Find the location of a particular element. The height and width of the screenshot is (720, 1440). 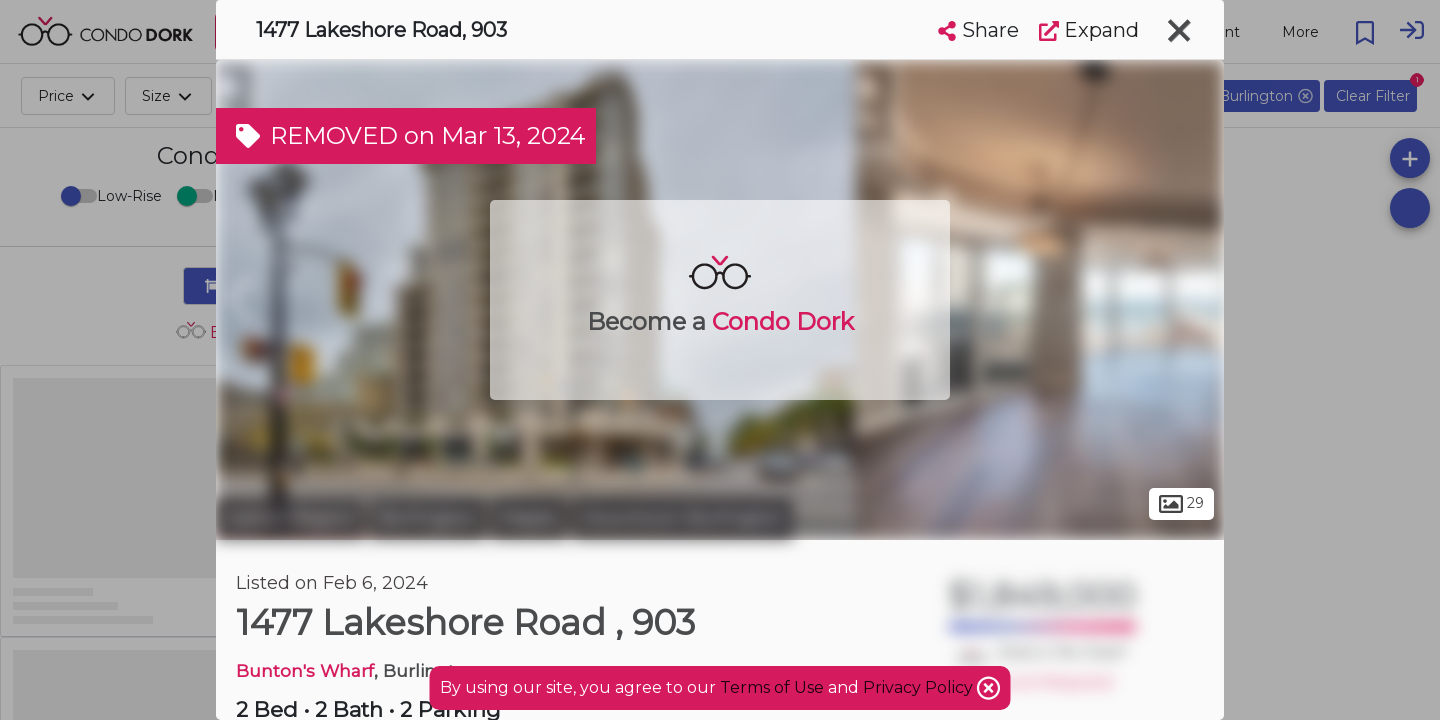

Burlington is located at coordinates (428, 518).